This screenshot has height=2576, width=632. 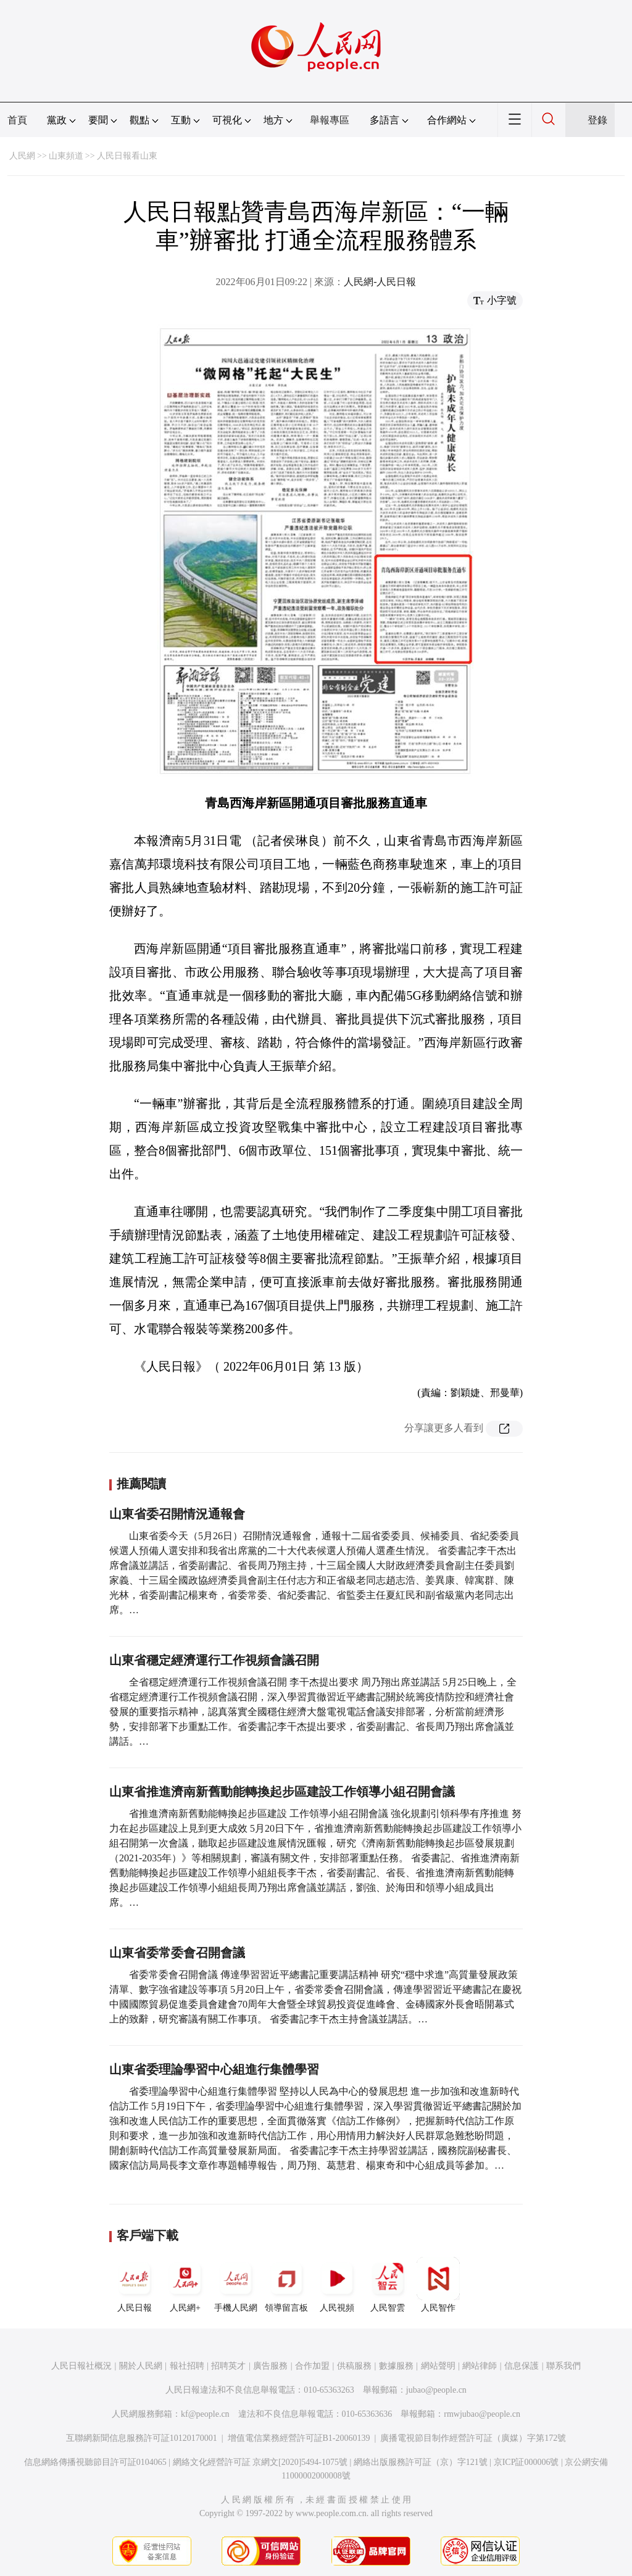 I want to click on 報社招聘, so click(x=187, y=2365).